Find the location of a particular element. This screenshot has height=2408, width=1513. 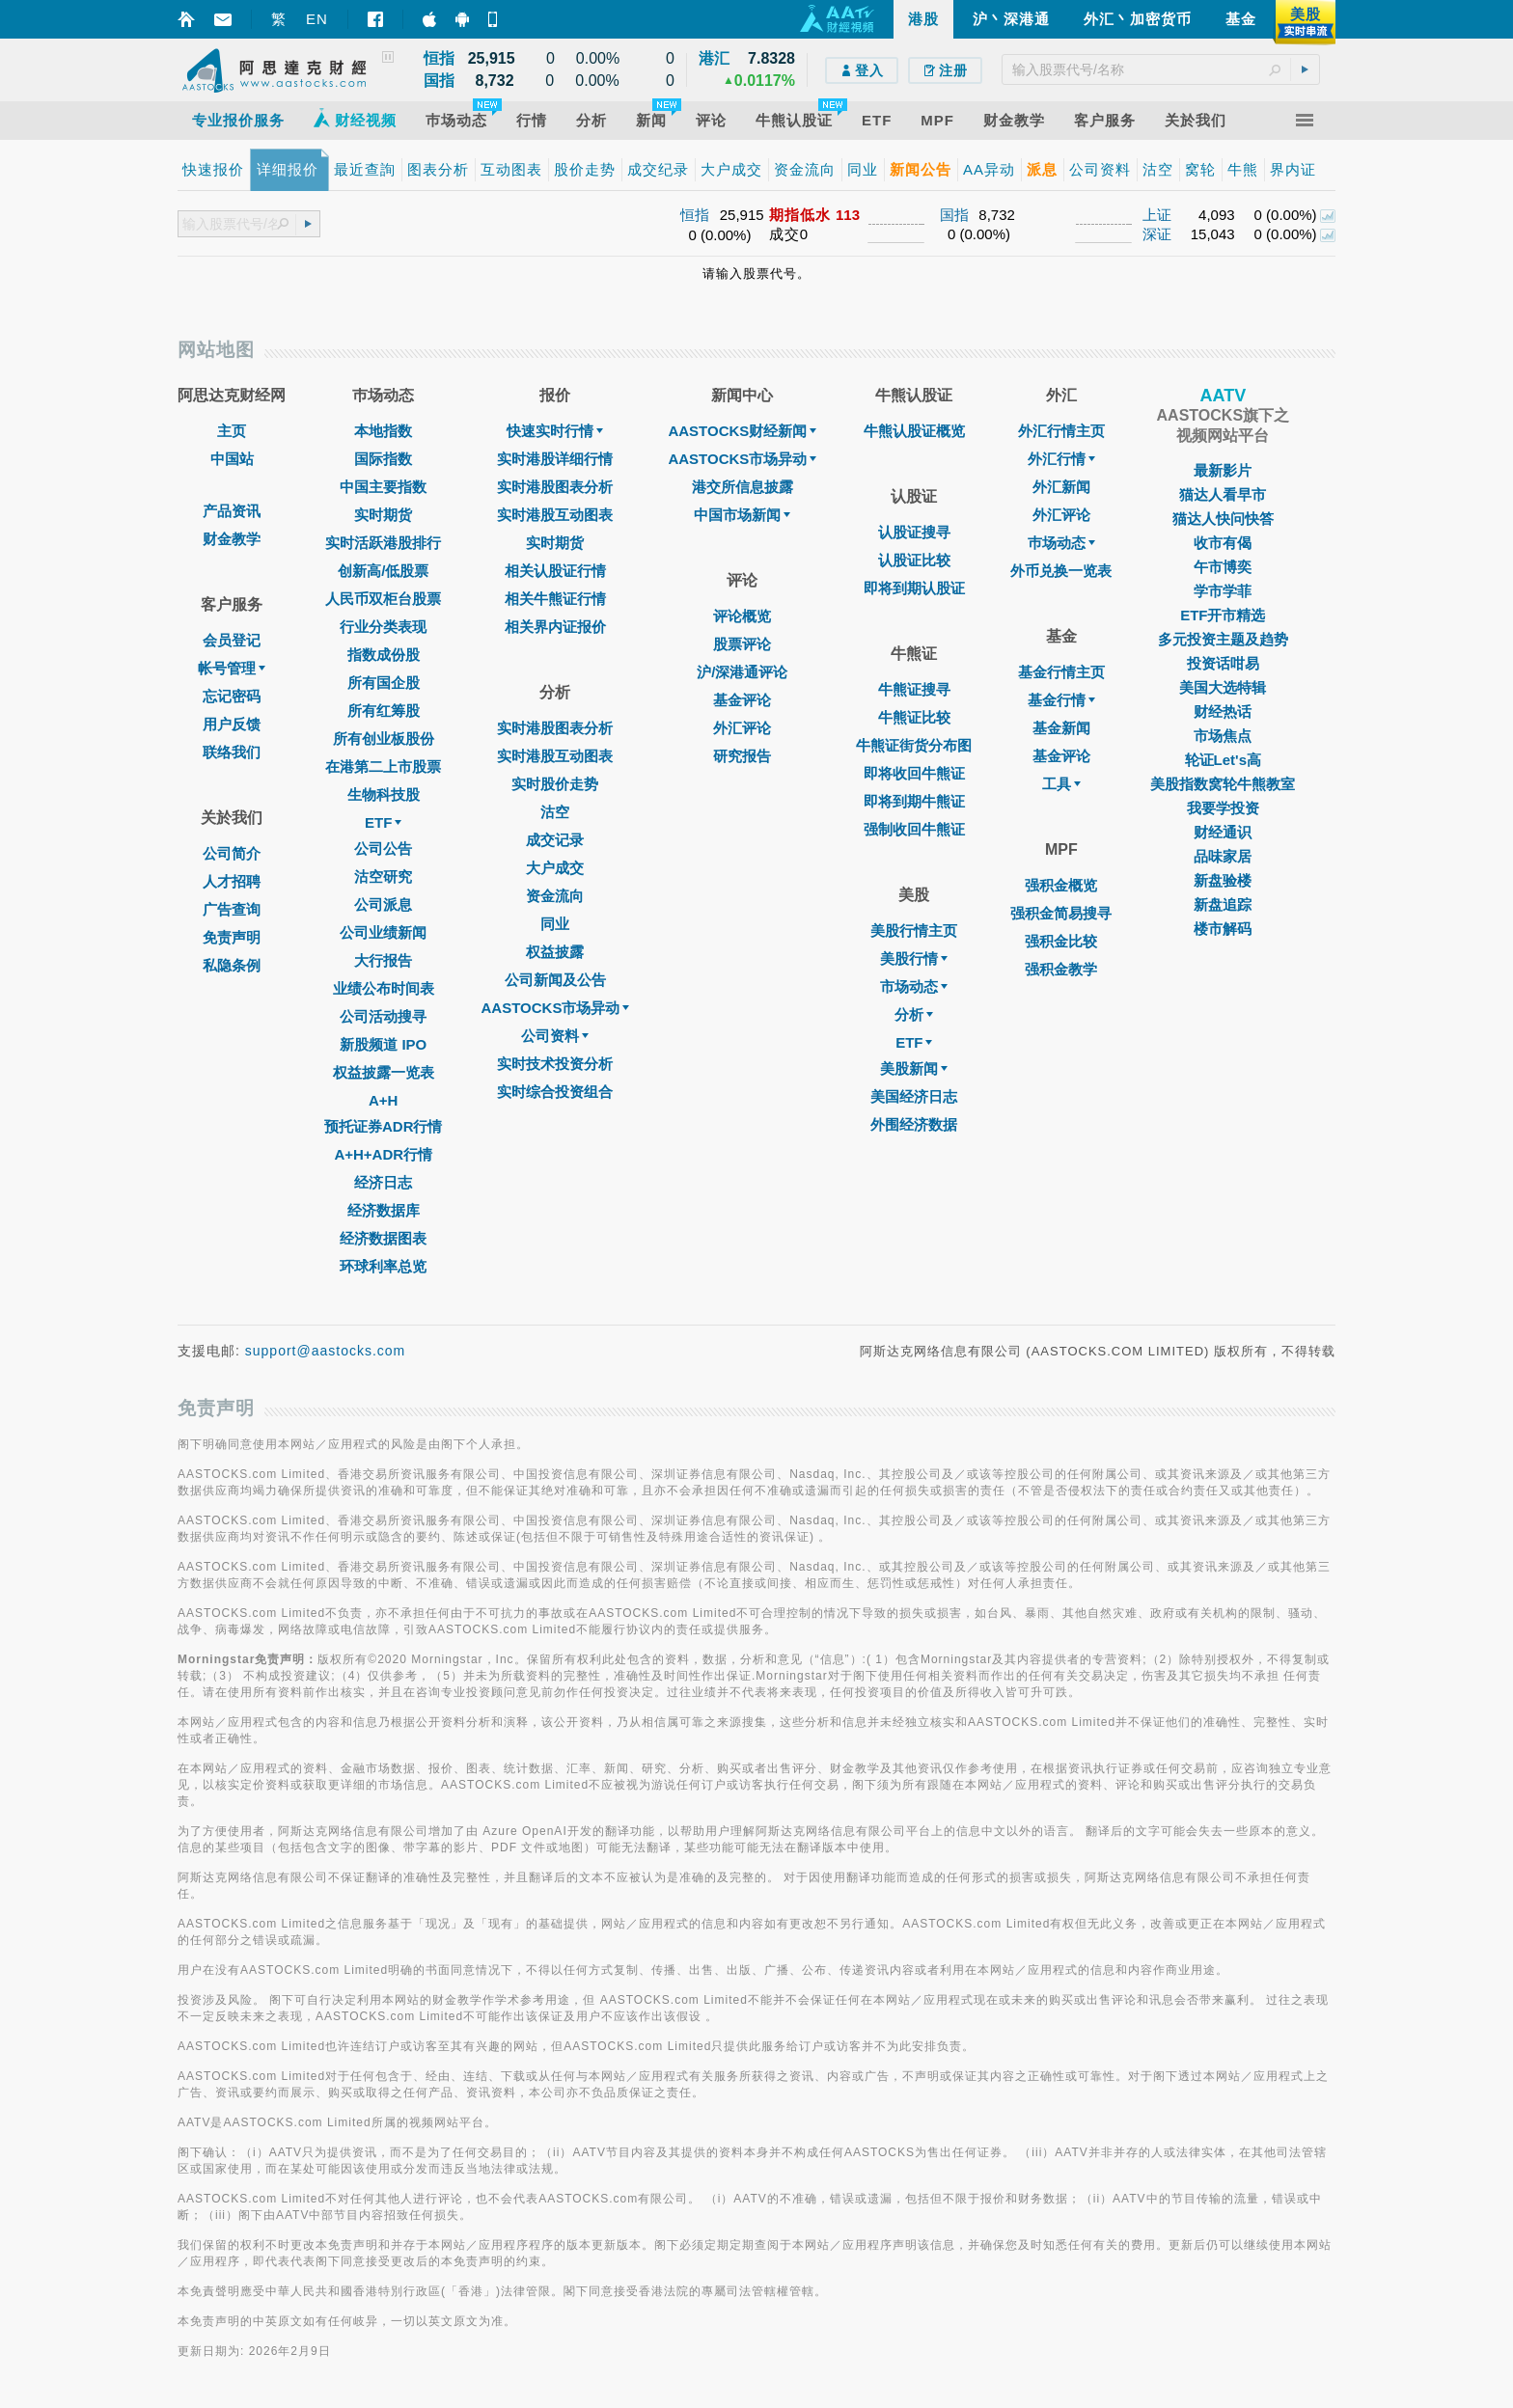

广告查询 is located at coordinates (232, 909).